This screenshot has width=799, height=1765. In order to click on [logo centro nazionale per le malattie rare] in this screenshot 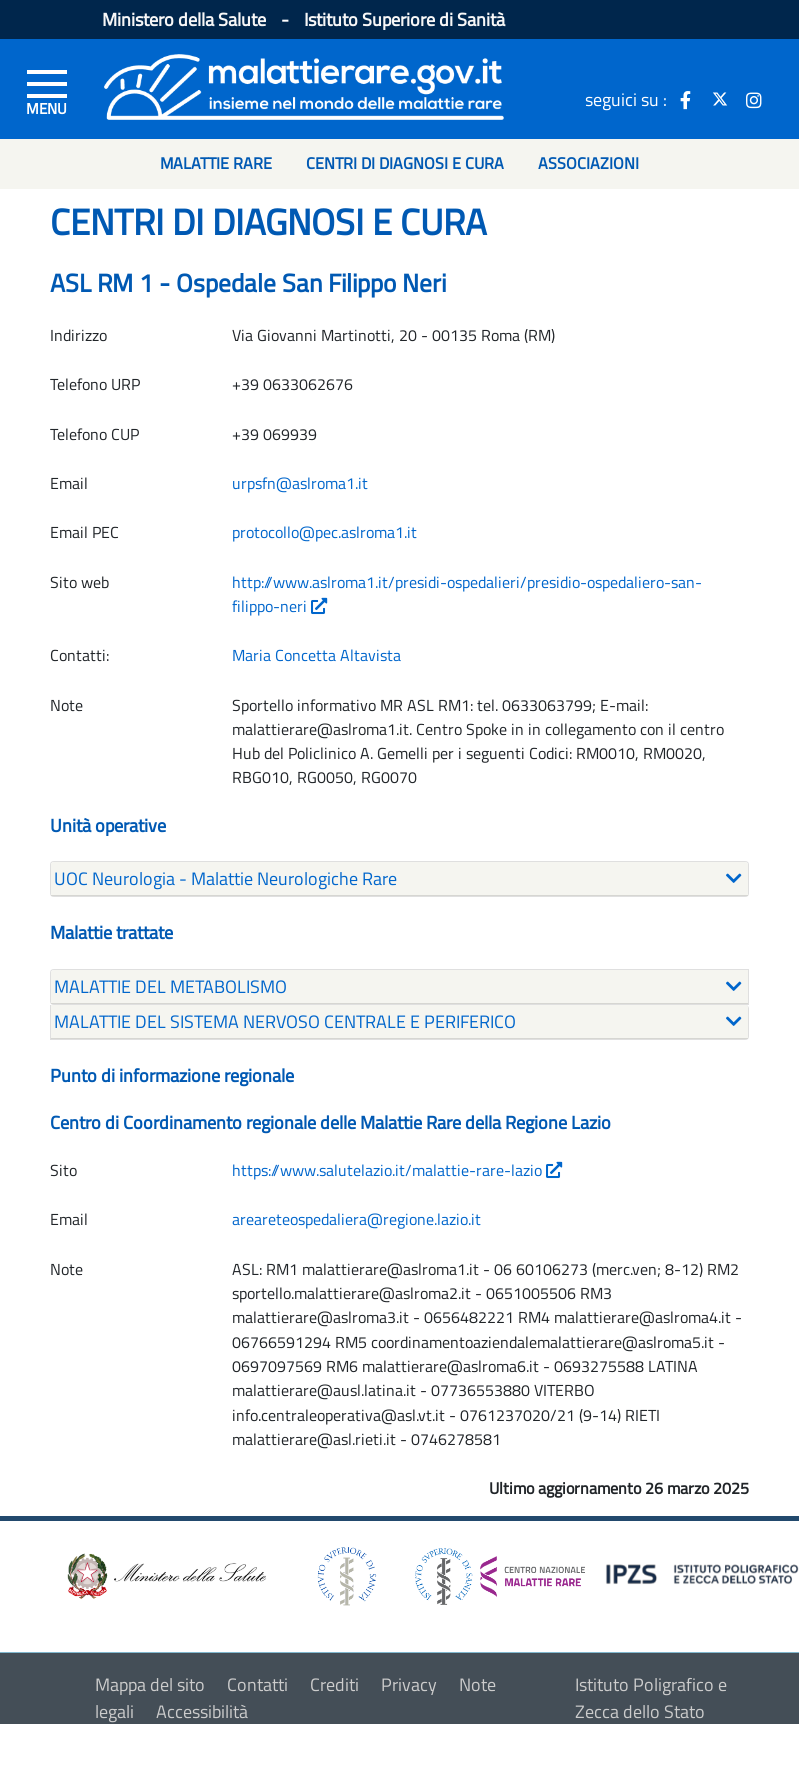, I will do `click(500, 1571)`.